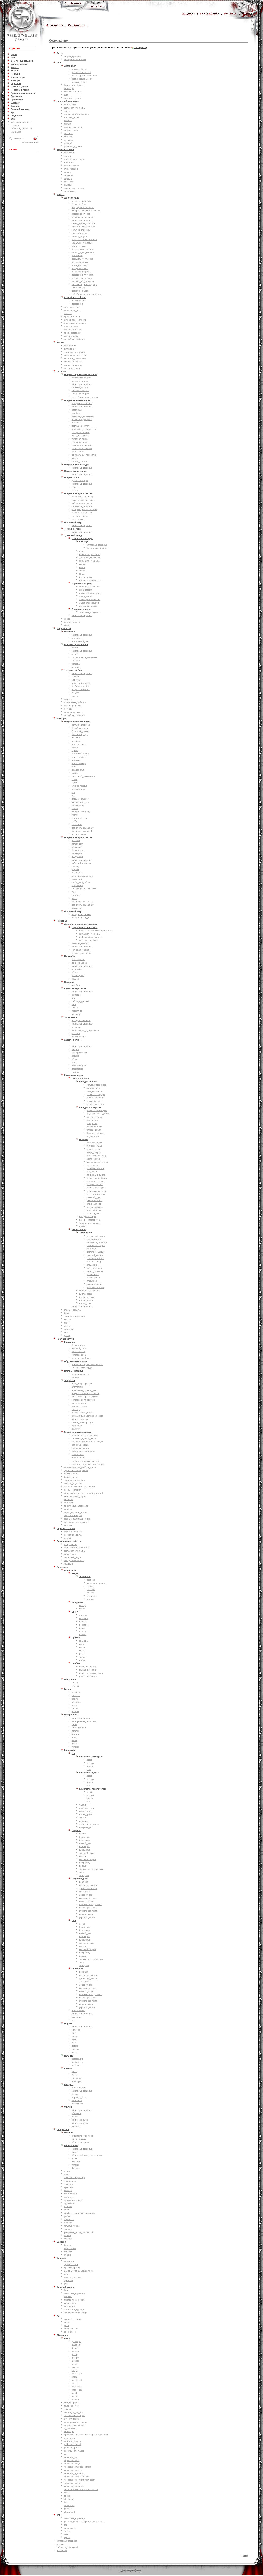 The width and height of the screenshot is (263, 2576). I want to click on gshop0, so click(75, 2357).